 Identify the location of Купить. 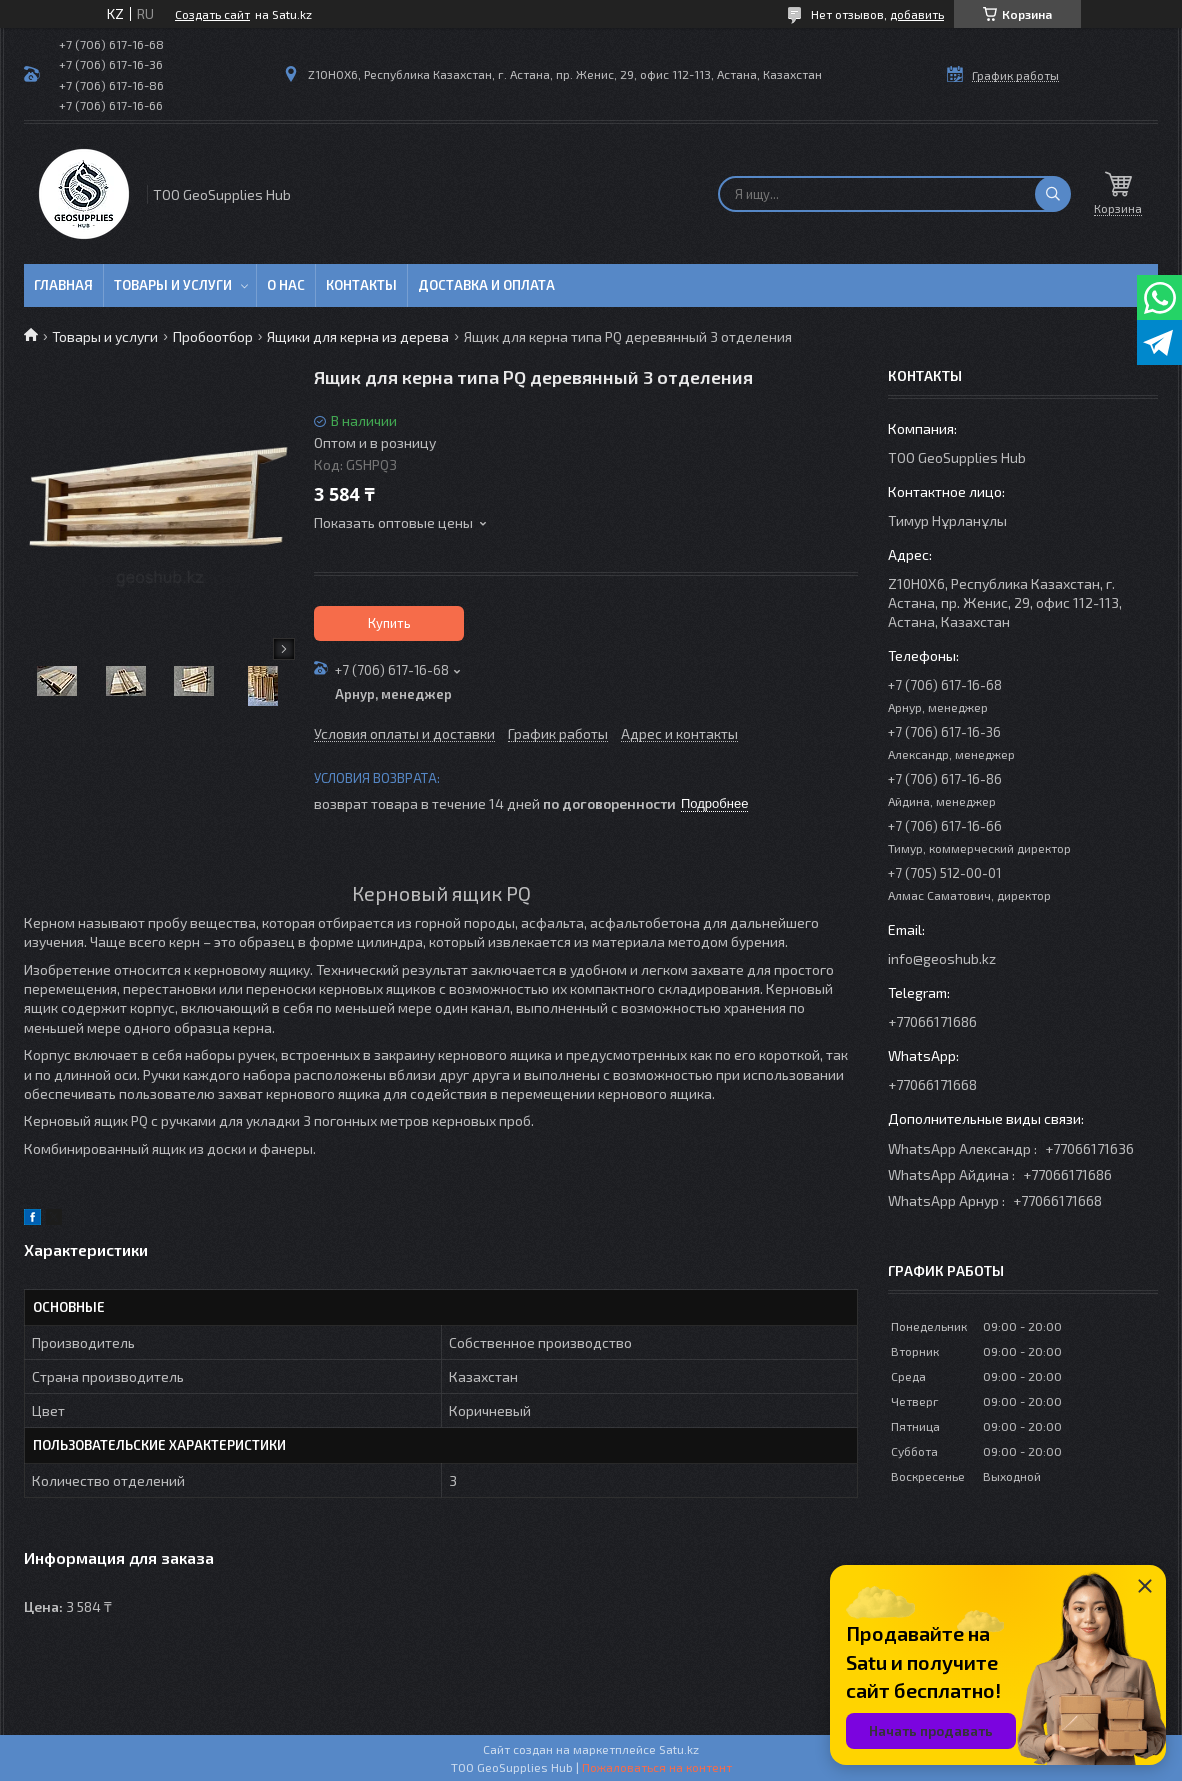
(389, 623).